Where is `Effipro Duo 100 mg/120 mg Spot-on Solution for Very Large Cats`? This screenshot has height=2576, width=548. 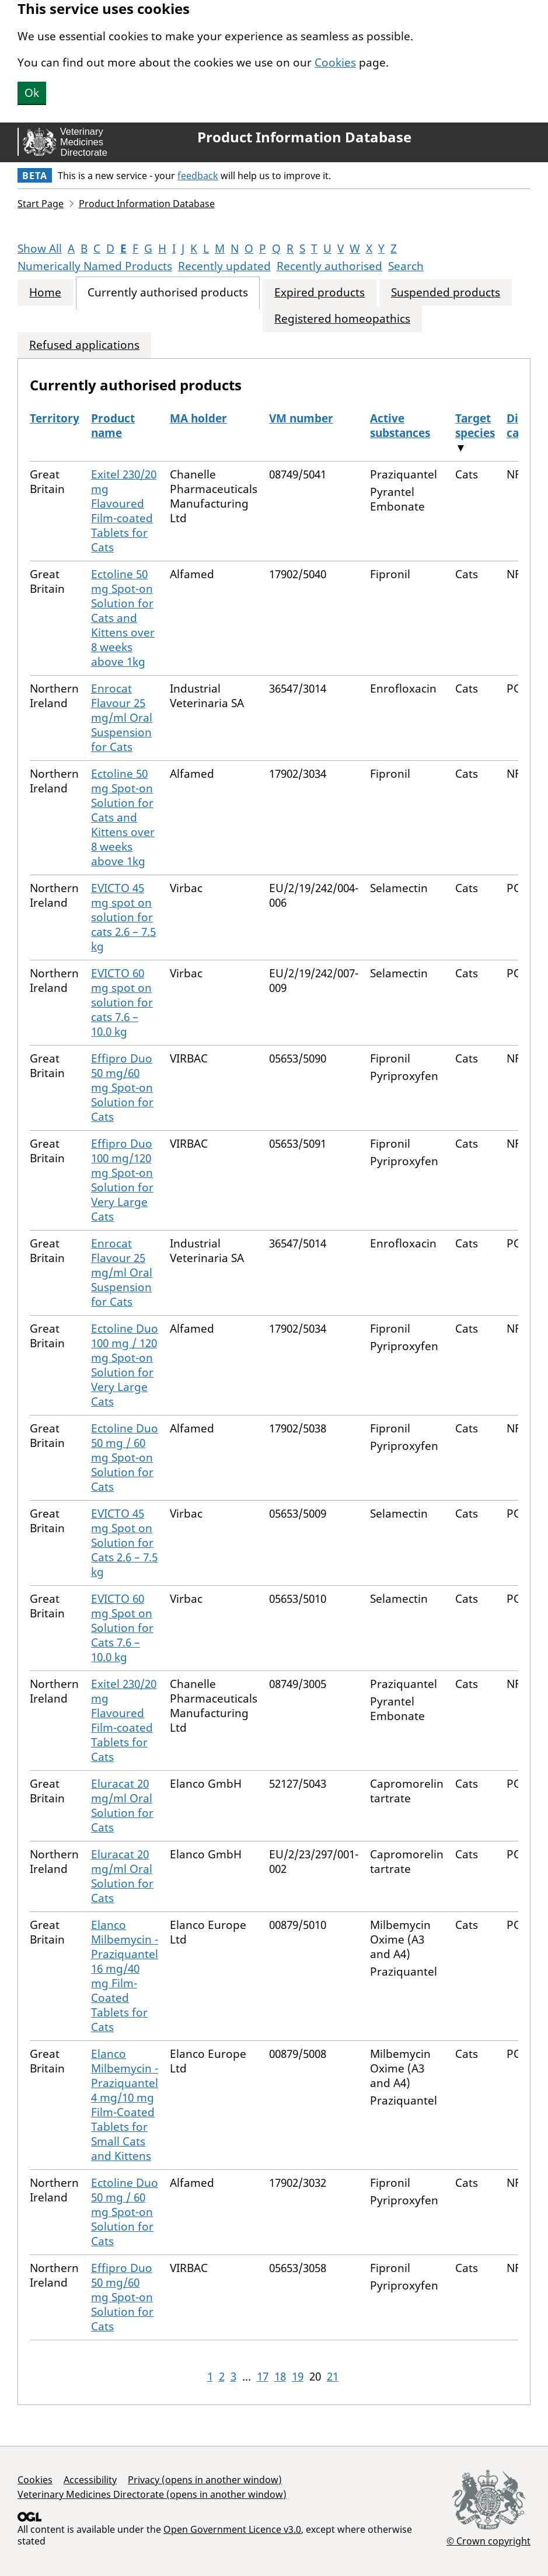
Effipro Duo 100 mg/120 mg Spot-on Solution for Very Large Cats is located at coordinates (122, 1180).